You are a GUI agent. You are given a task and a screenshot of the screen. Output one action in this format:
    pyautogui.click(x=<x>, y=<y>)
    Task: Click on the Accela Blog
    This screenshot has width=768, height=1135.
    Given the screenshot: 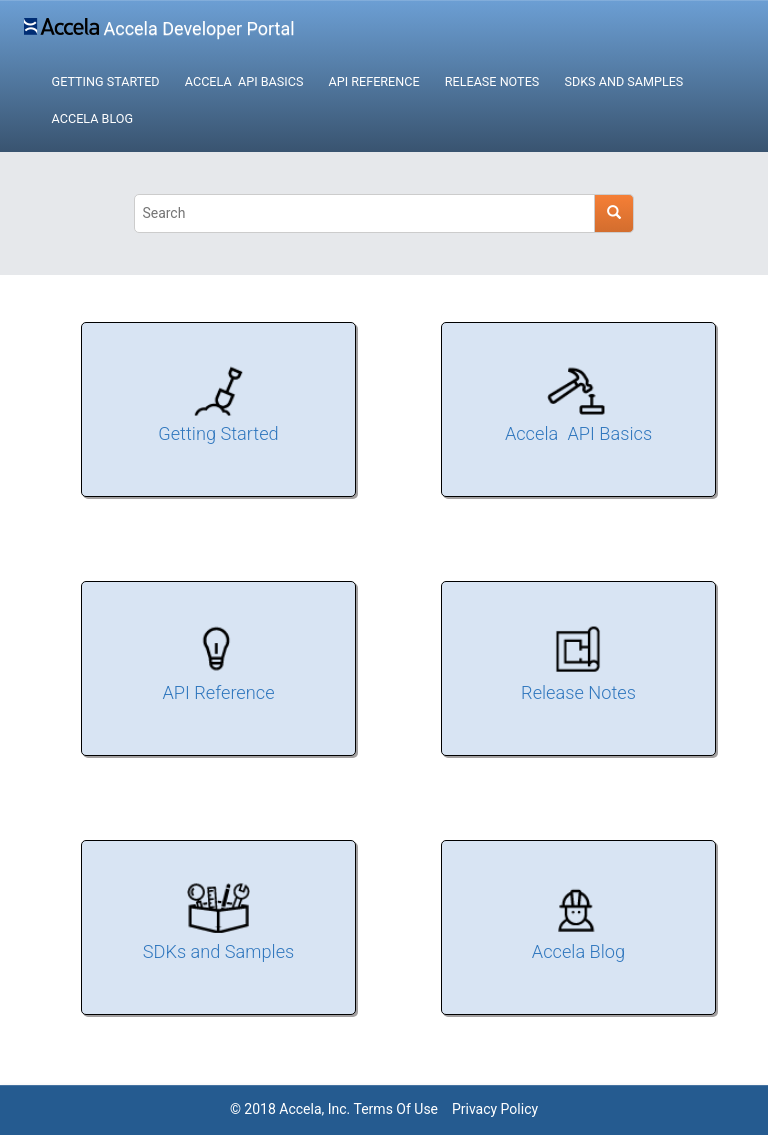 What is the action you would take?
    pyautogui.click(x=92, y=118)
    